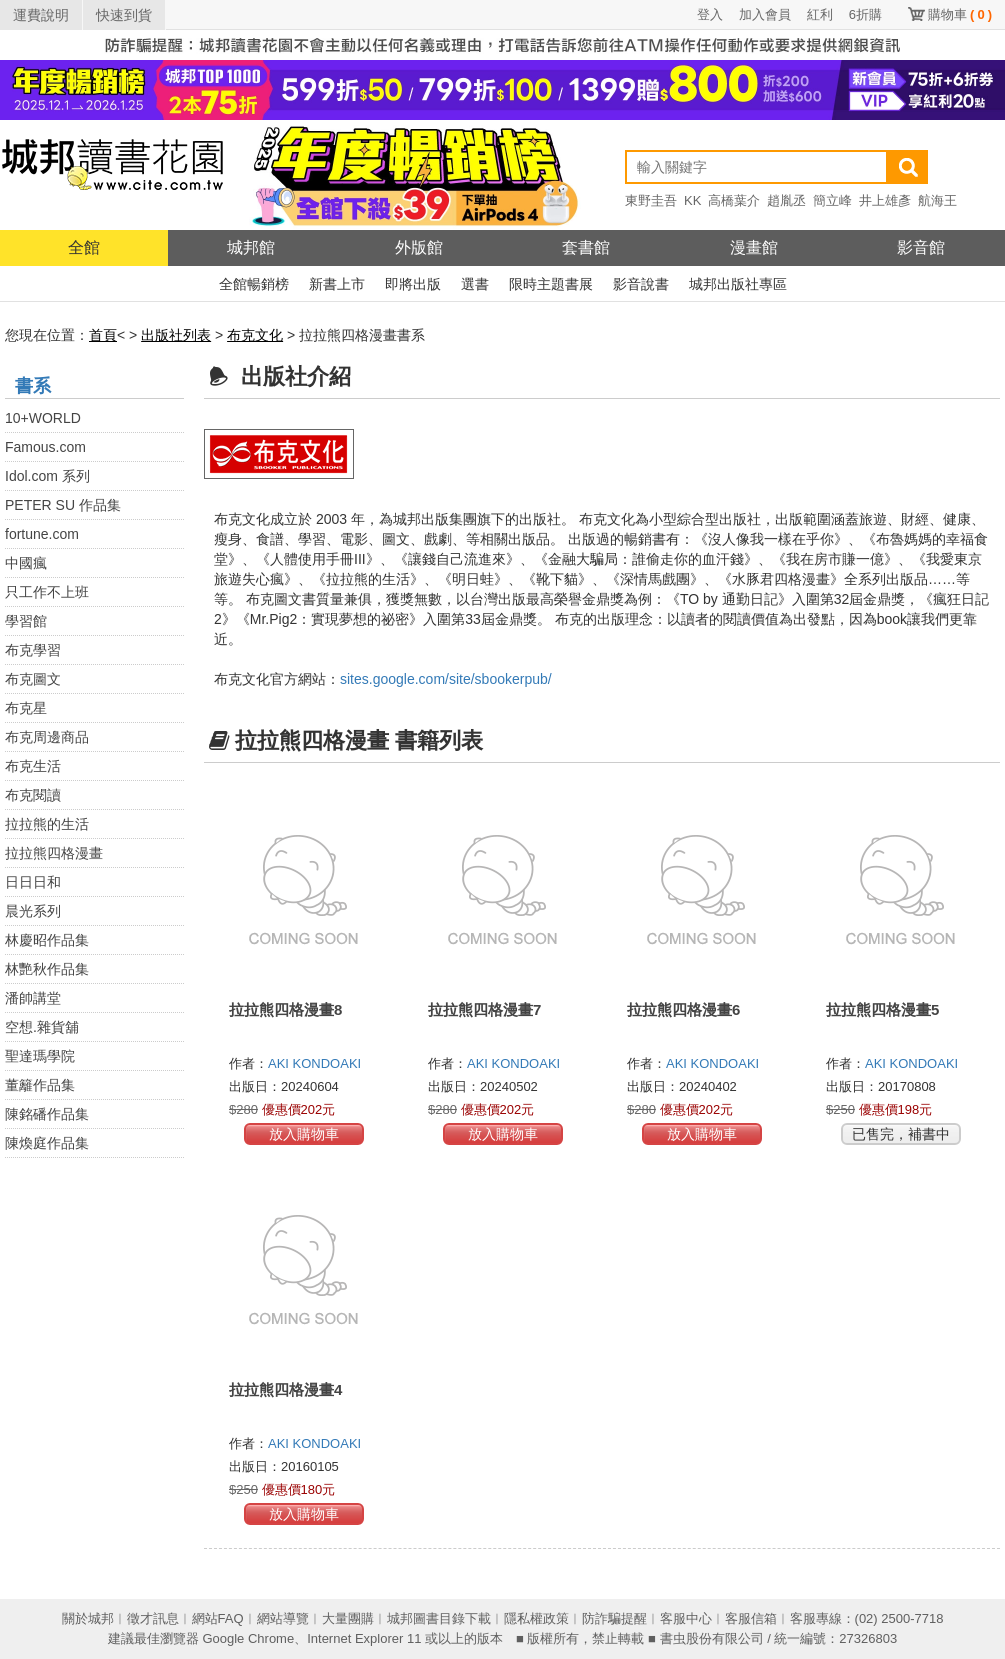 This screenshot has width=1005, height=1659. Describe the element at coordinates (255, 335) in the screenshot. I see `布克文化` at that location.